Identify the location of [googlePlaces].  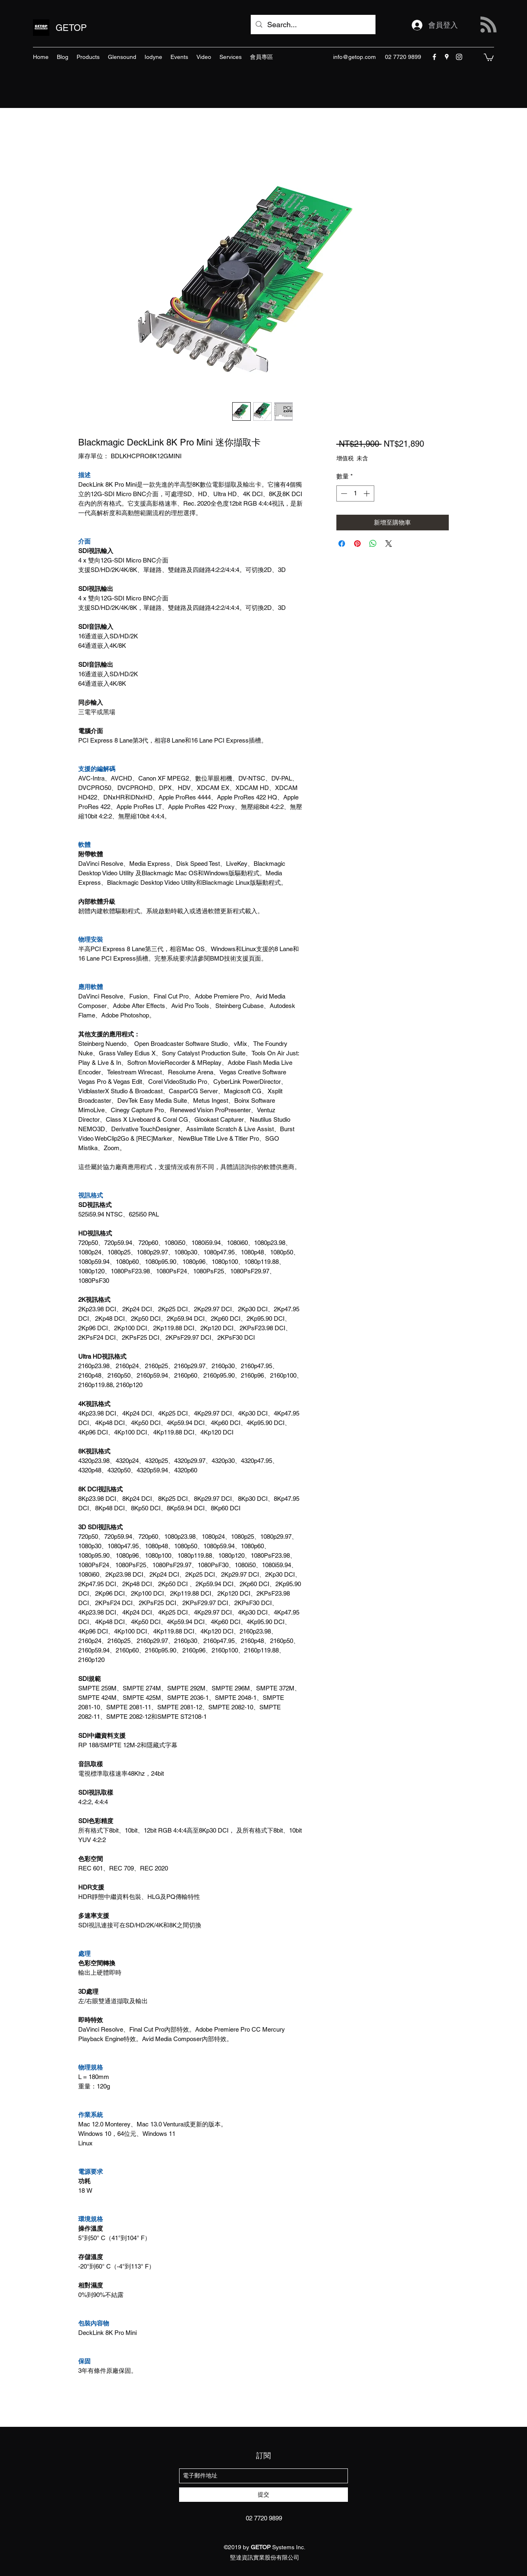
(447, 57).